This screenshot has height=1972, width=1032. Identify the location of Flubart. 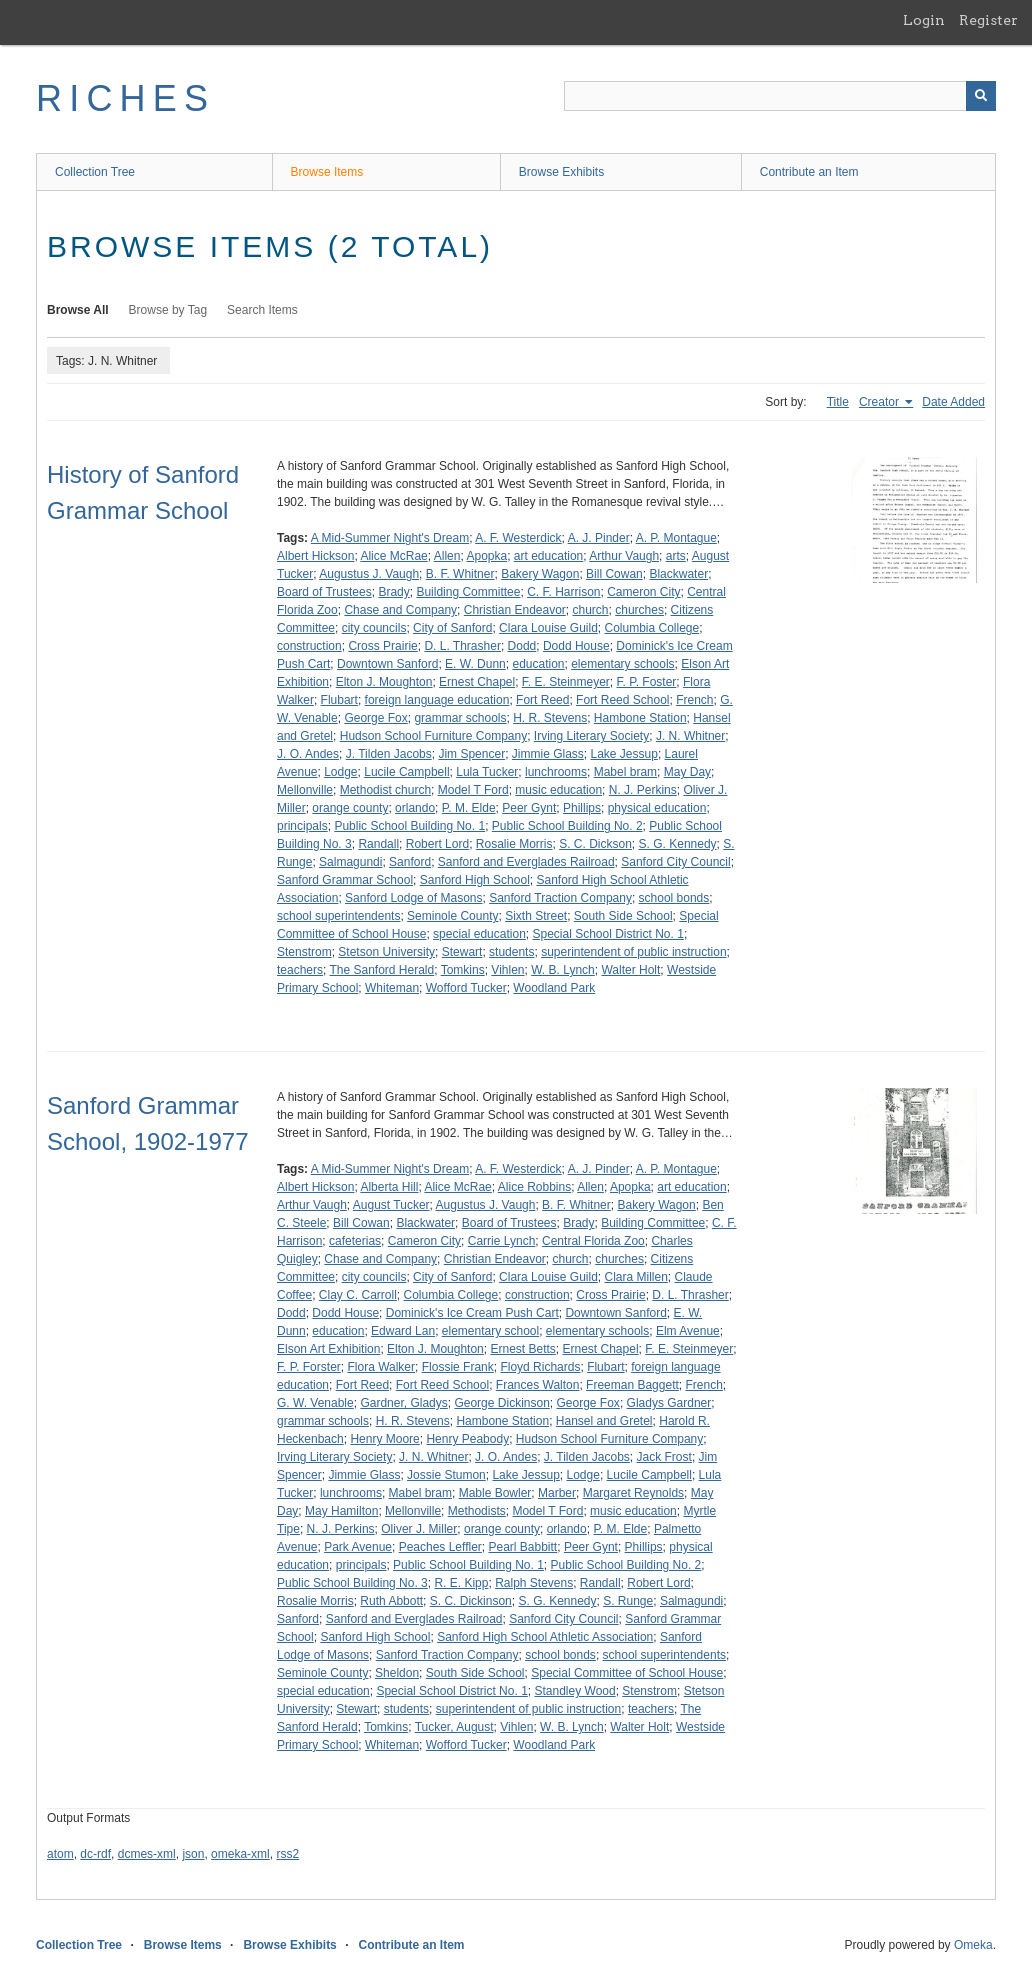
(339, 700).